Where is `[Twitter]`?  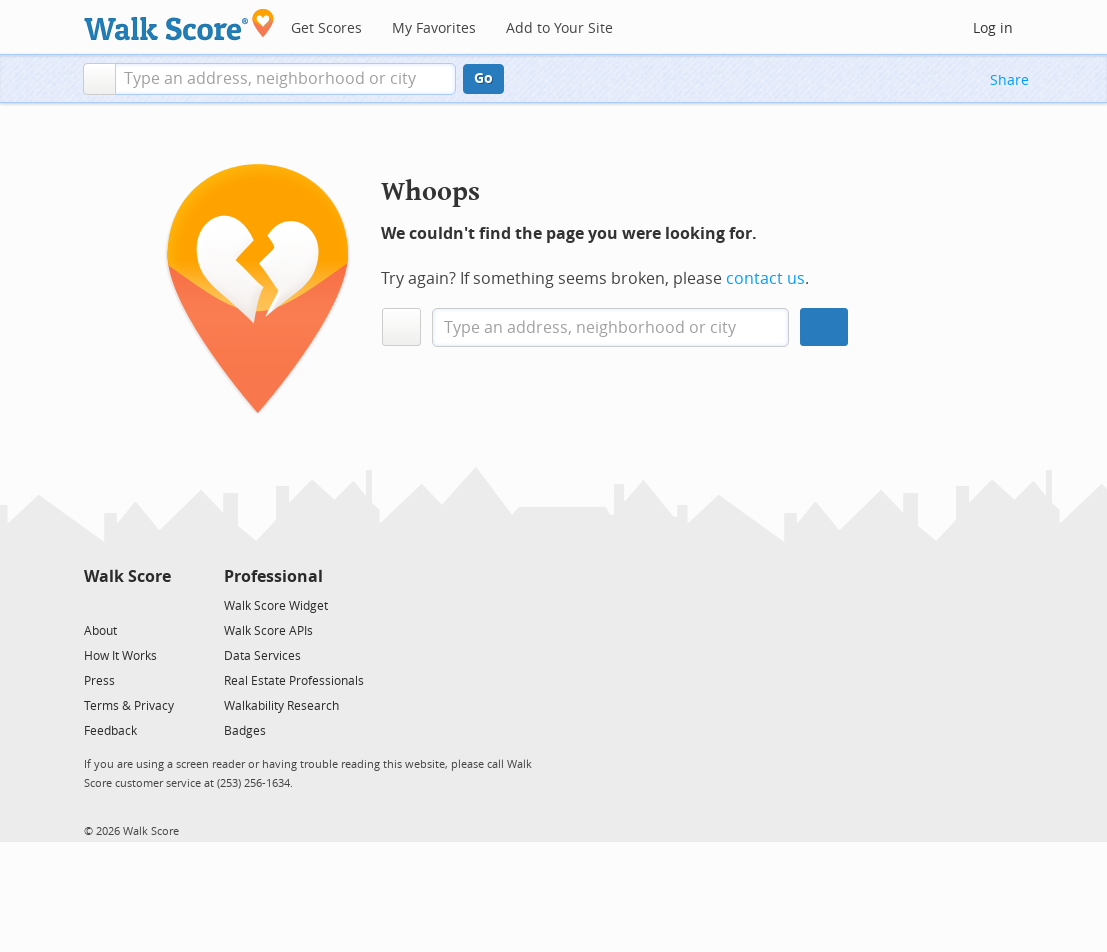 [Twitter] is located at coordinates (95, 604).